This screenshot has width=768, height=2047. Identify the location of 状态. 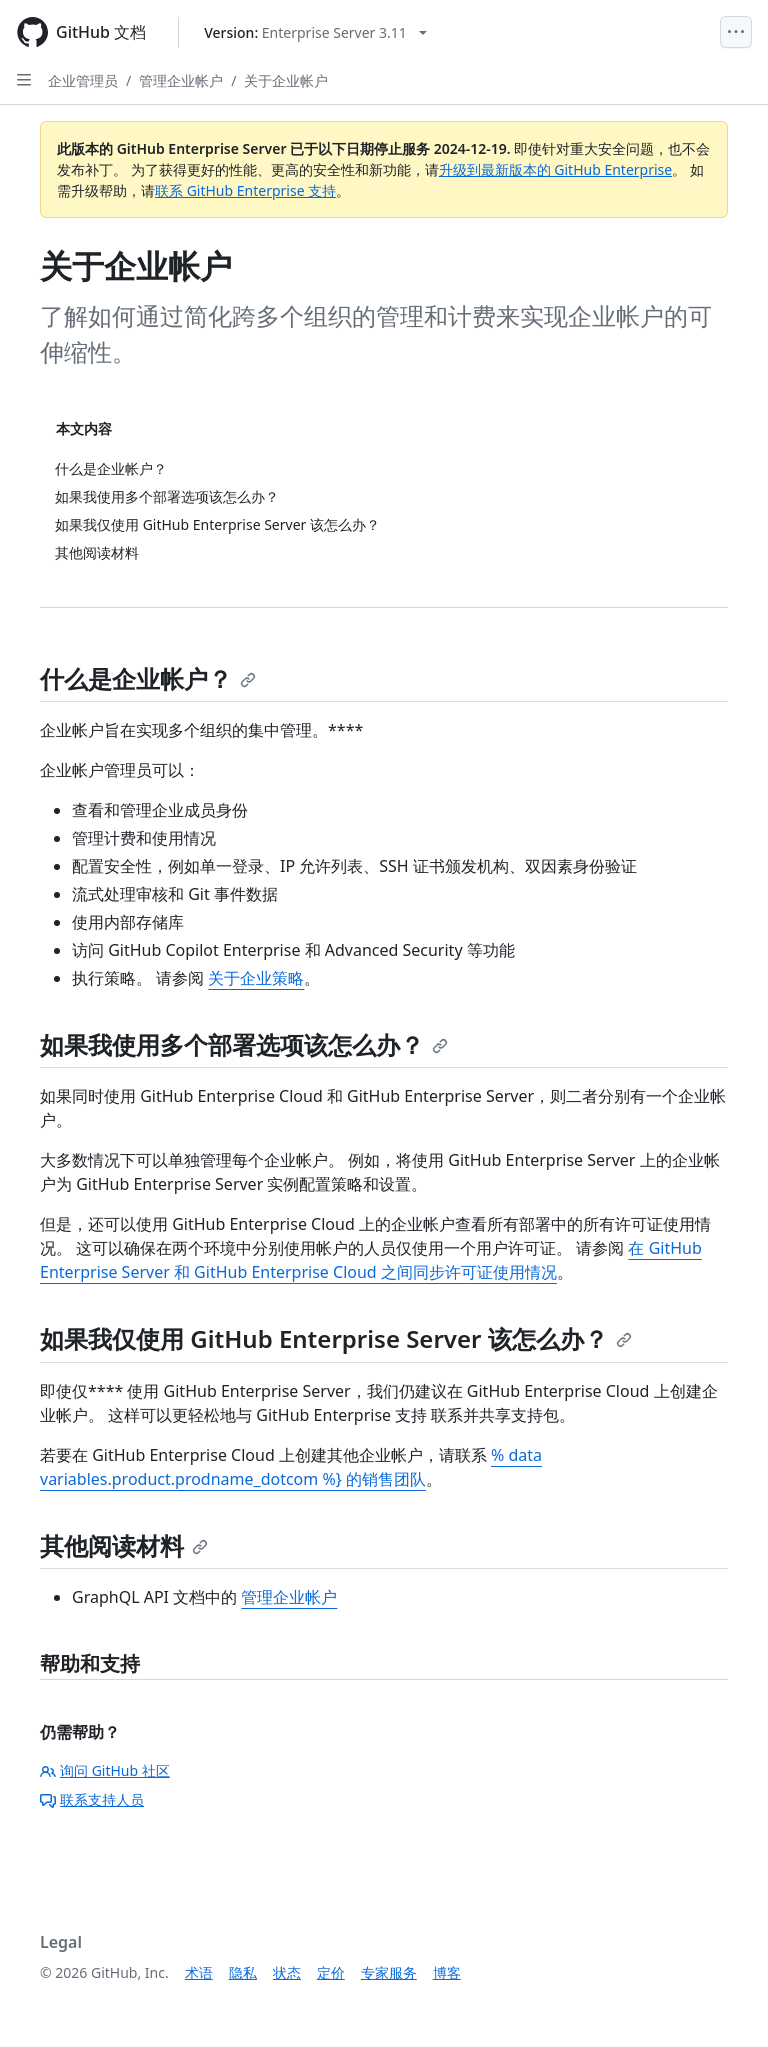
(287, 1972).